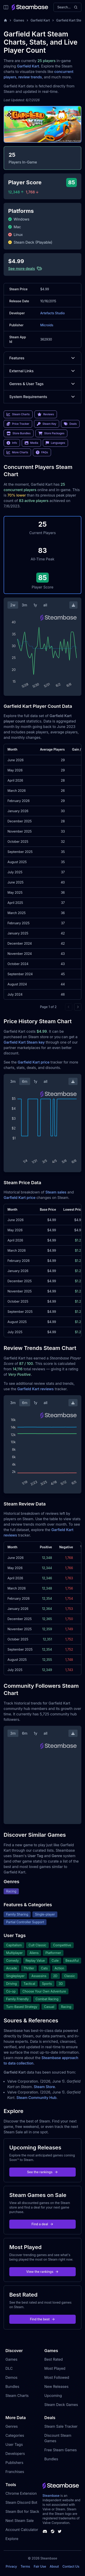 The image size is (85, 2576). I want to click on Deals [link], so click(70, 424).